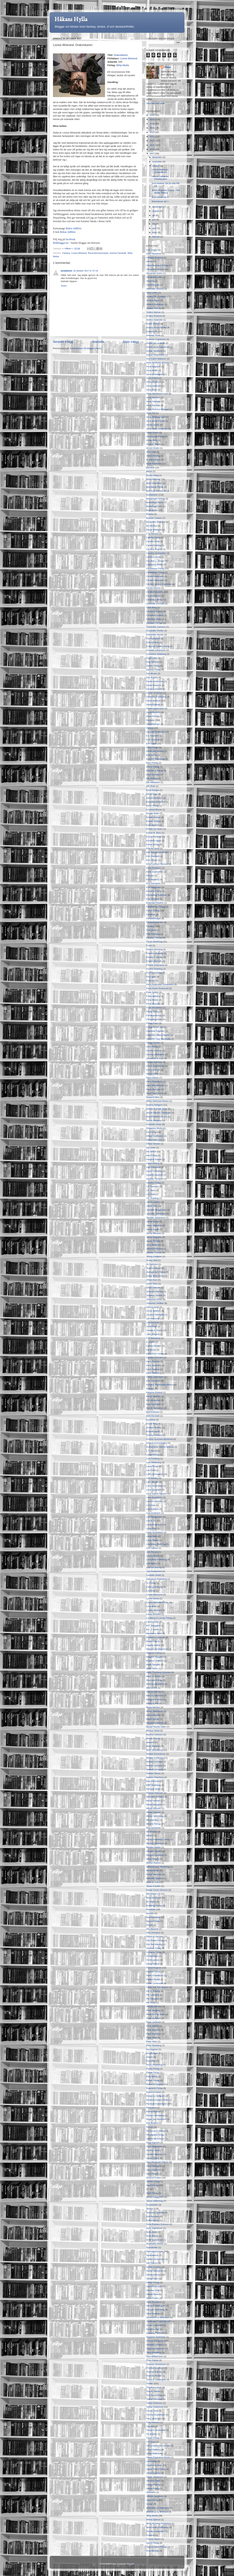  Describe the element at coordinates (153, 1462) in the screenshot. I see `Lars Wilderäng` at that location.